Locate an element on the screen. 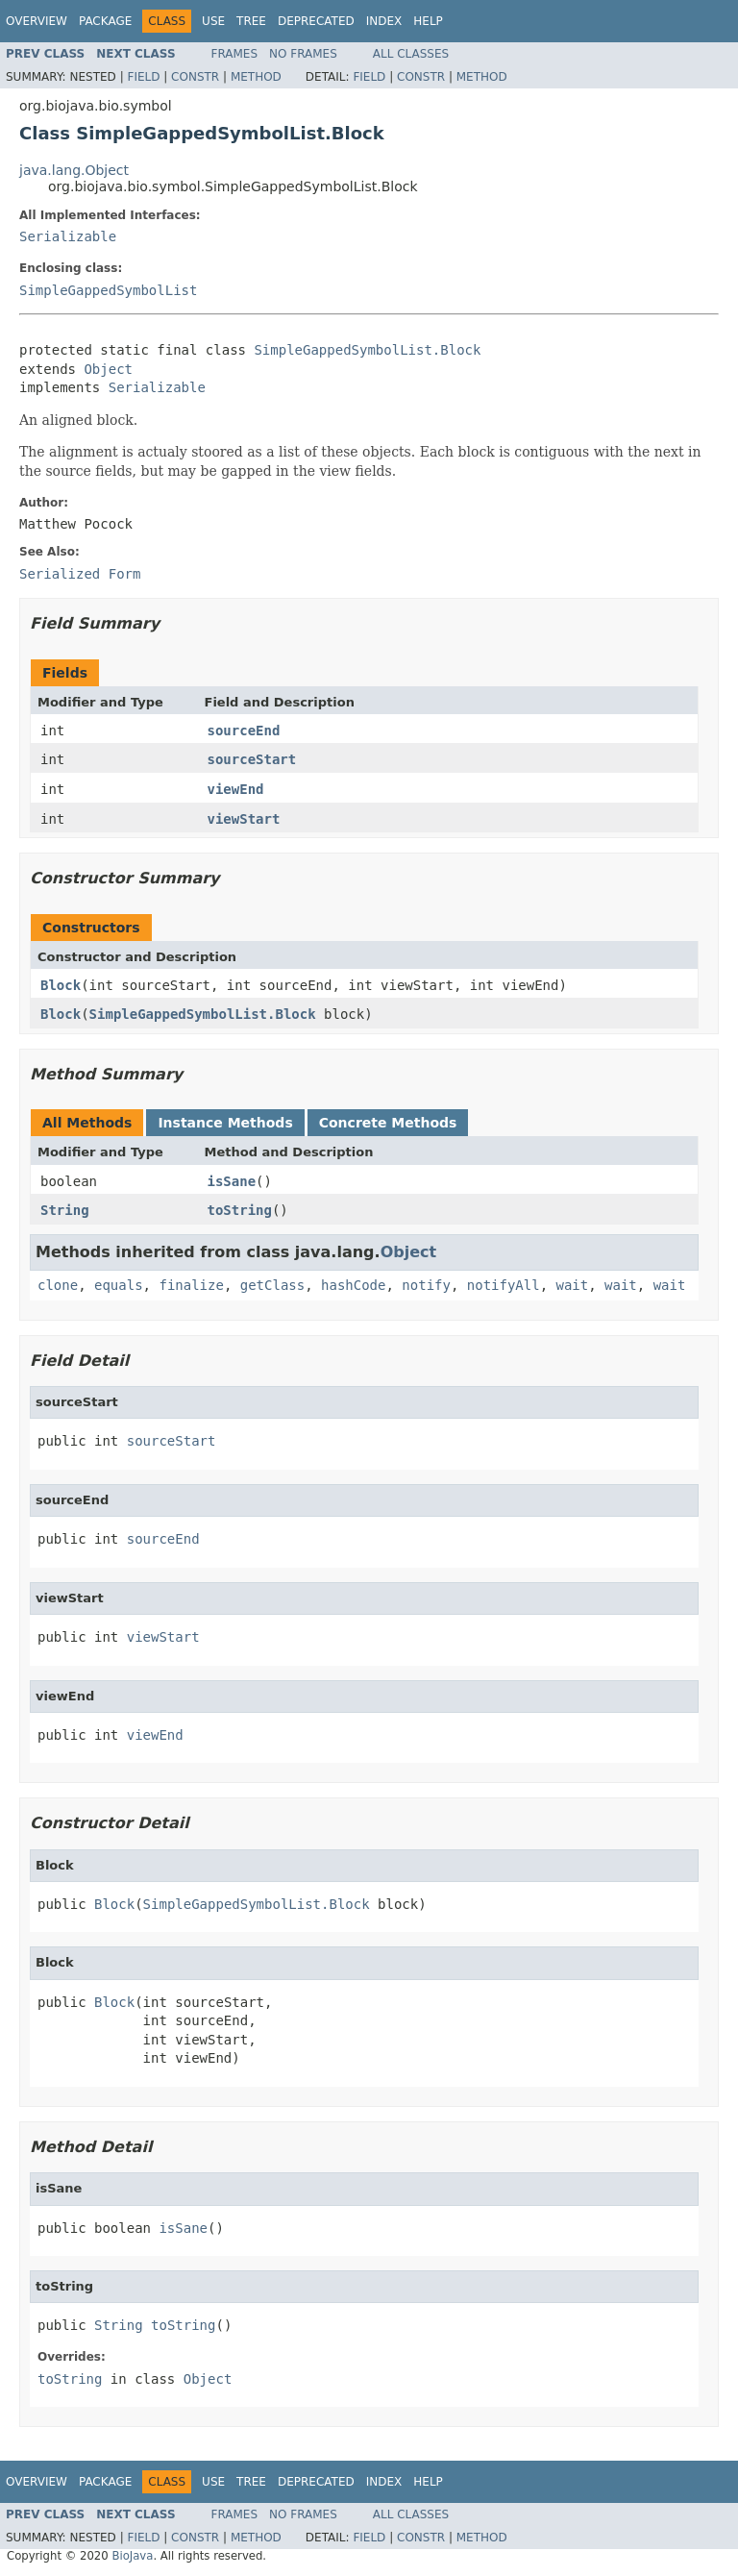 This screenshot has height=2576, width=738. SimpleGappedSymbolList is located at coordinates (108, 290).